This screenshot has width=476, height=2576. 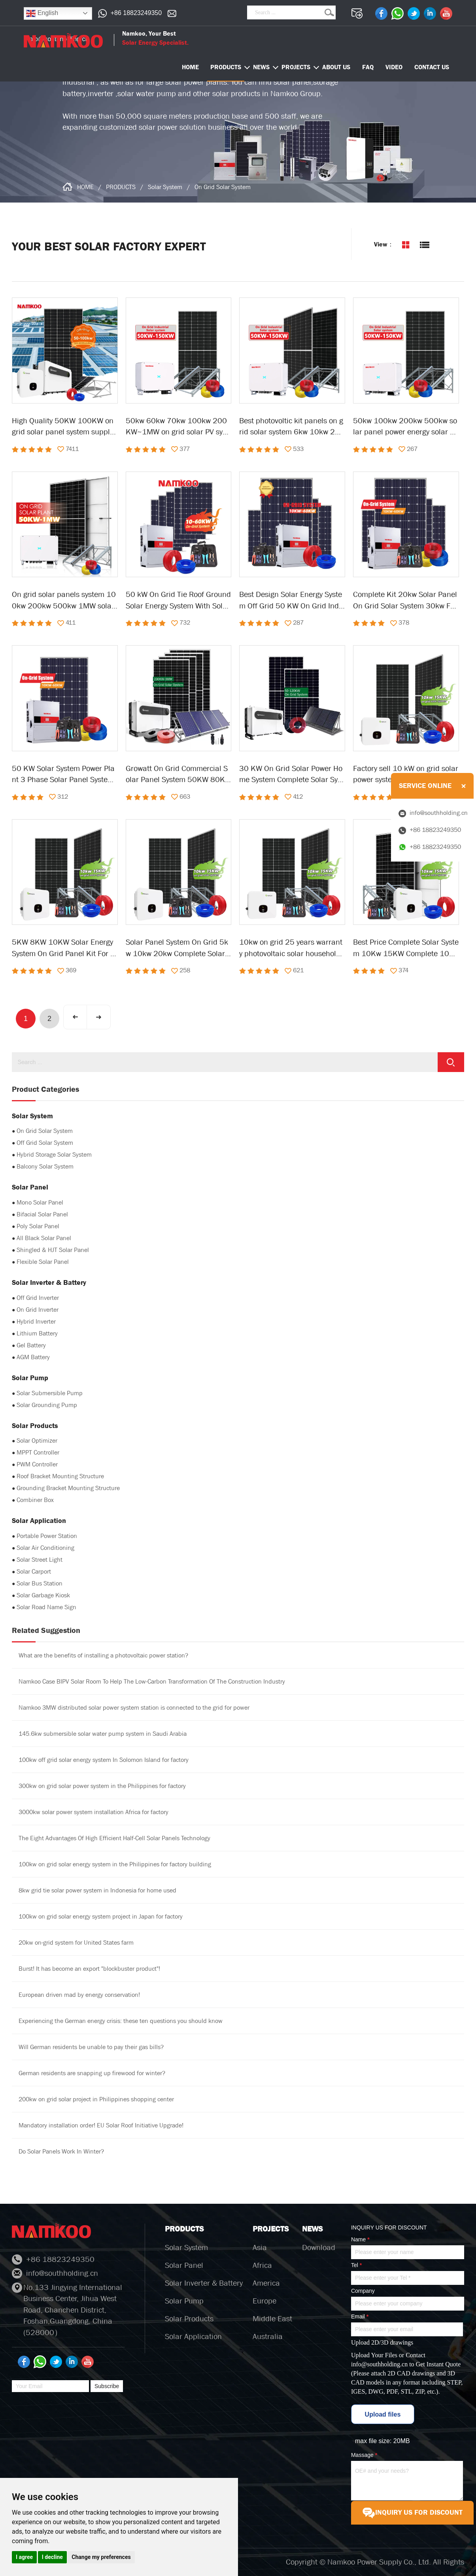 What do you see at coordinates (53, 1250) in the screenshot?
I see `Shingled & HJT Solar Panel` at bounding box center [53, 1250].